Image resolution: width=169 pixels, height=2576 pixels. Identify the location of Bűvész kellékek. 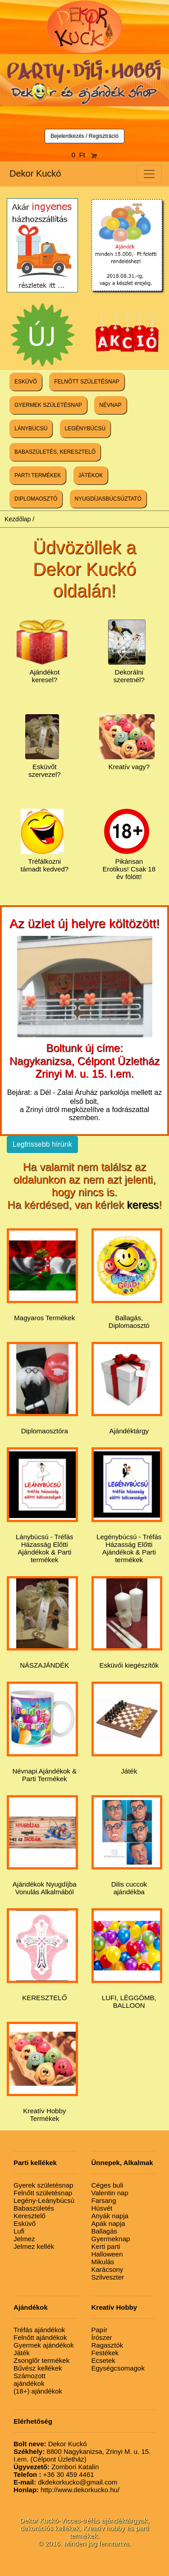
(38, 2368).